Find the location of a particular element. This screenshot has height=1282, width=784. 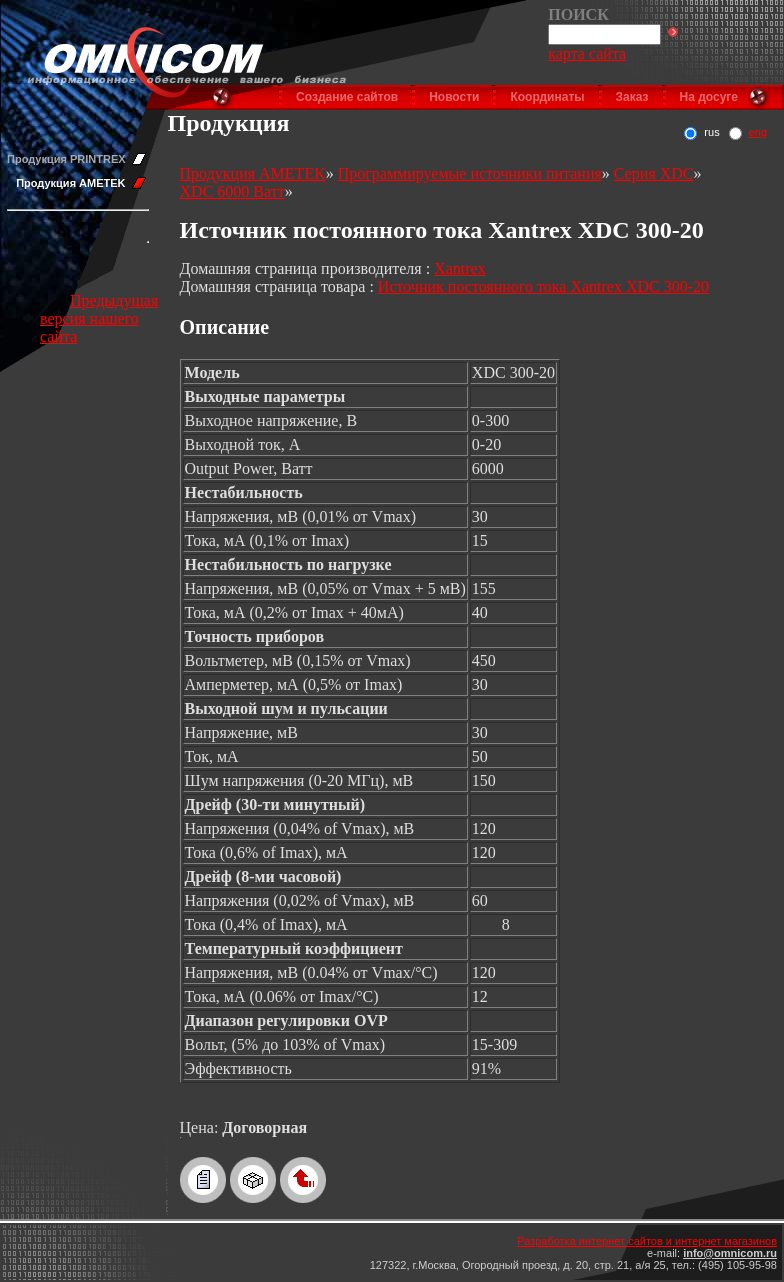

Программируемые источники питания is located at coordinates (470, 173).